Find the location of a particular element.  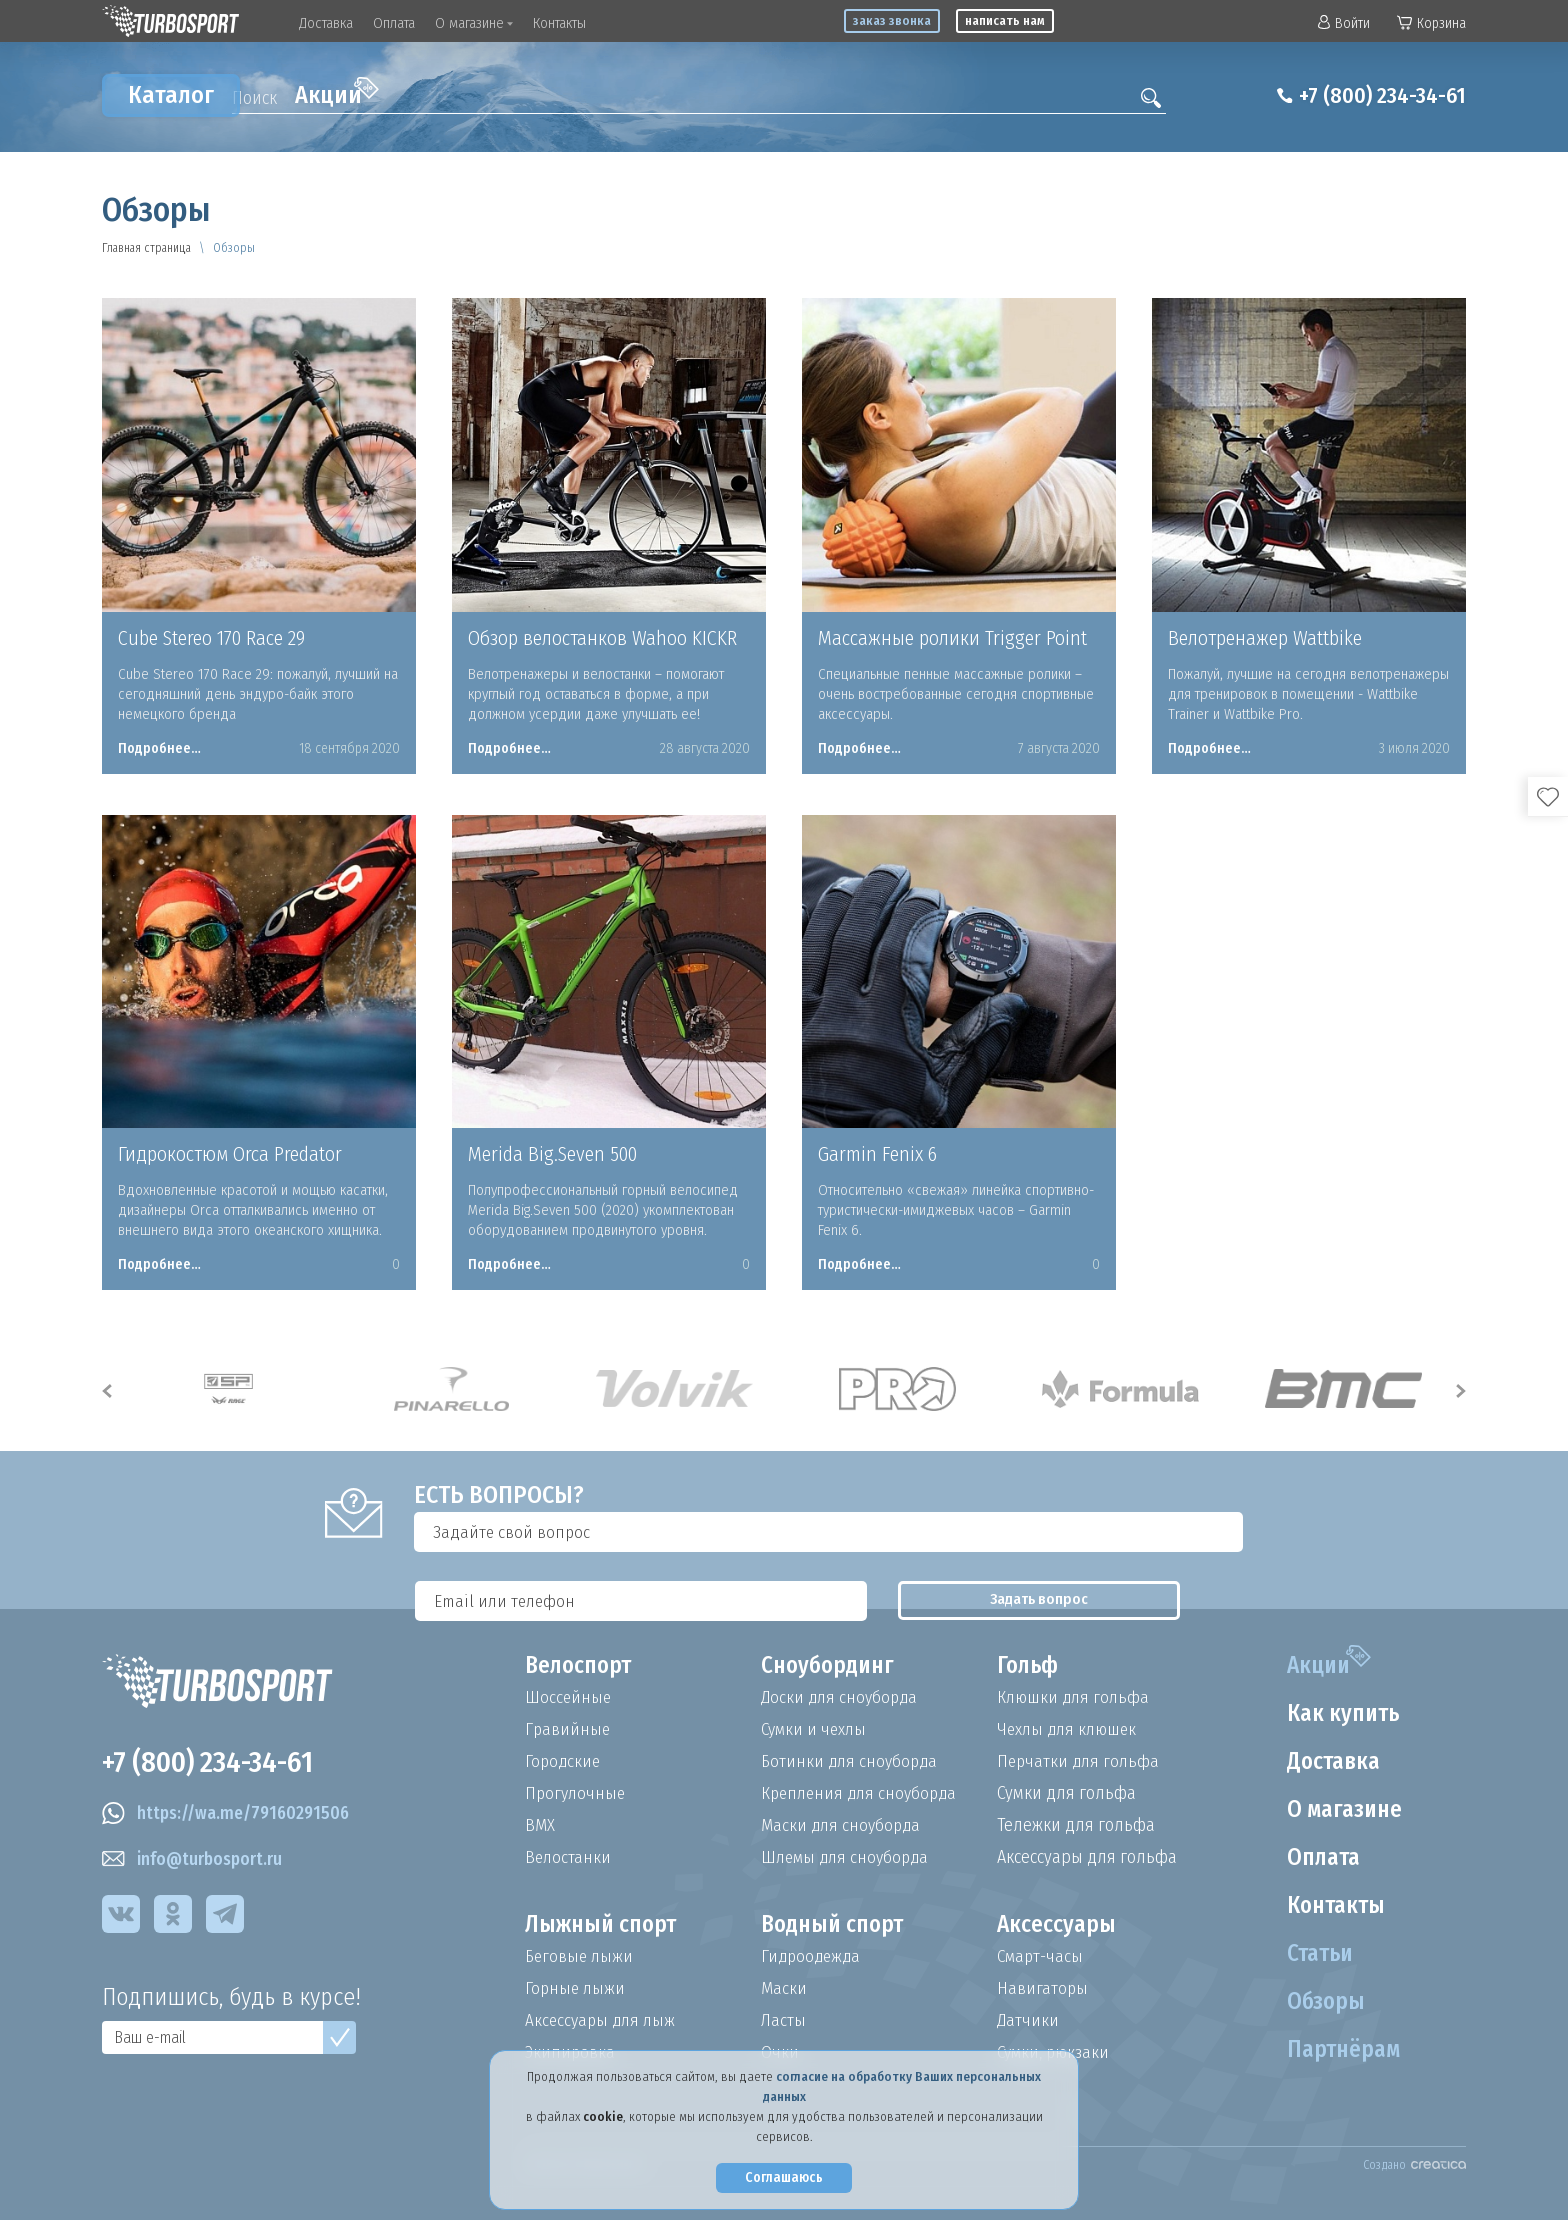

Подробнее… is located at coordinates (159, 748).